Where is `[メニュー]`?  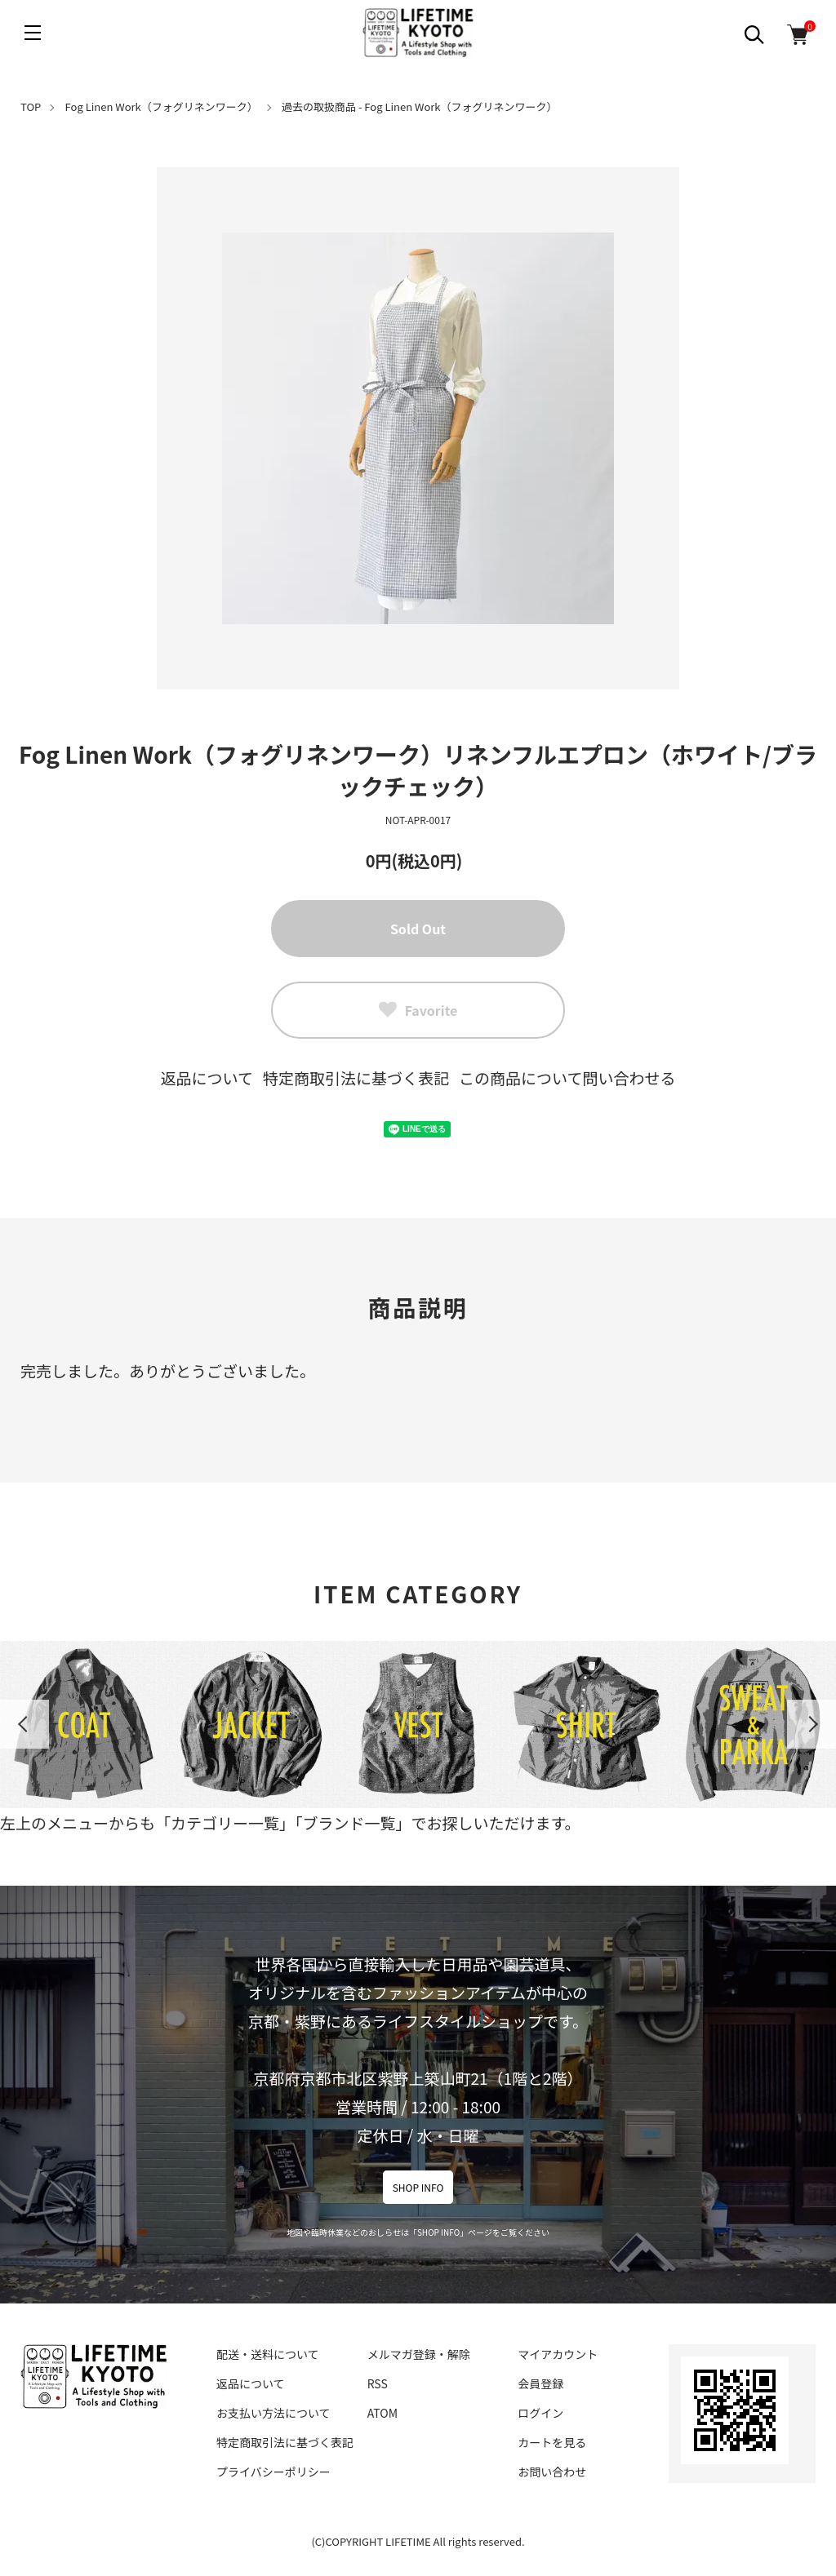 [メニュー] is located at coordinates (32, 32).